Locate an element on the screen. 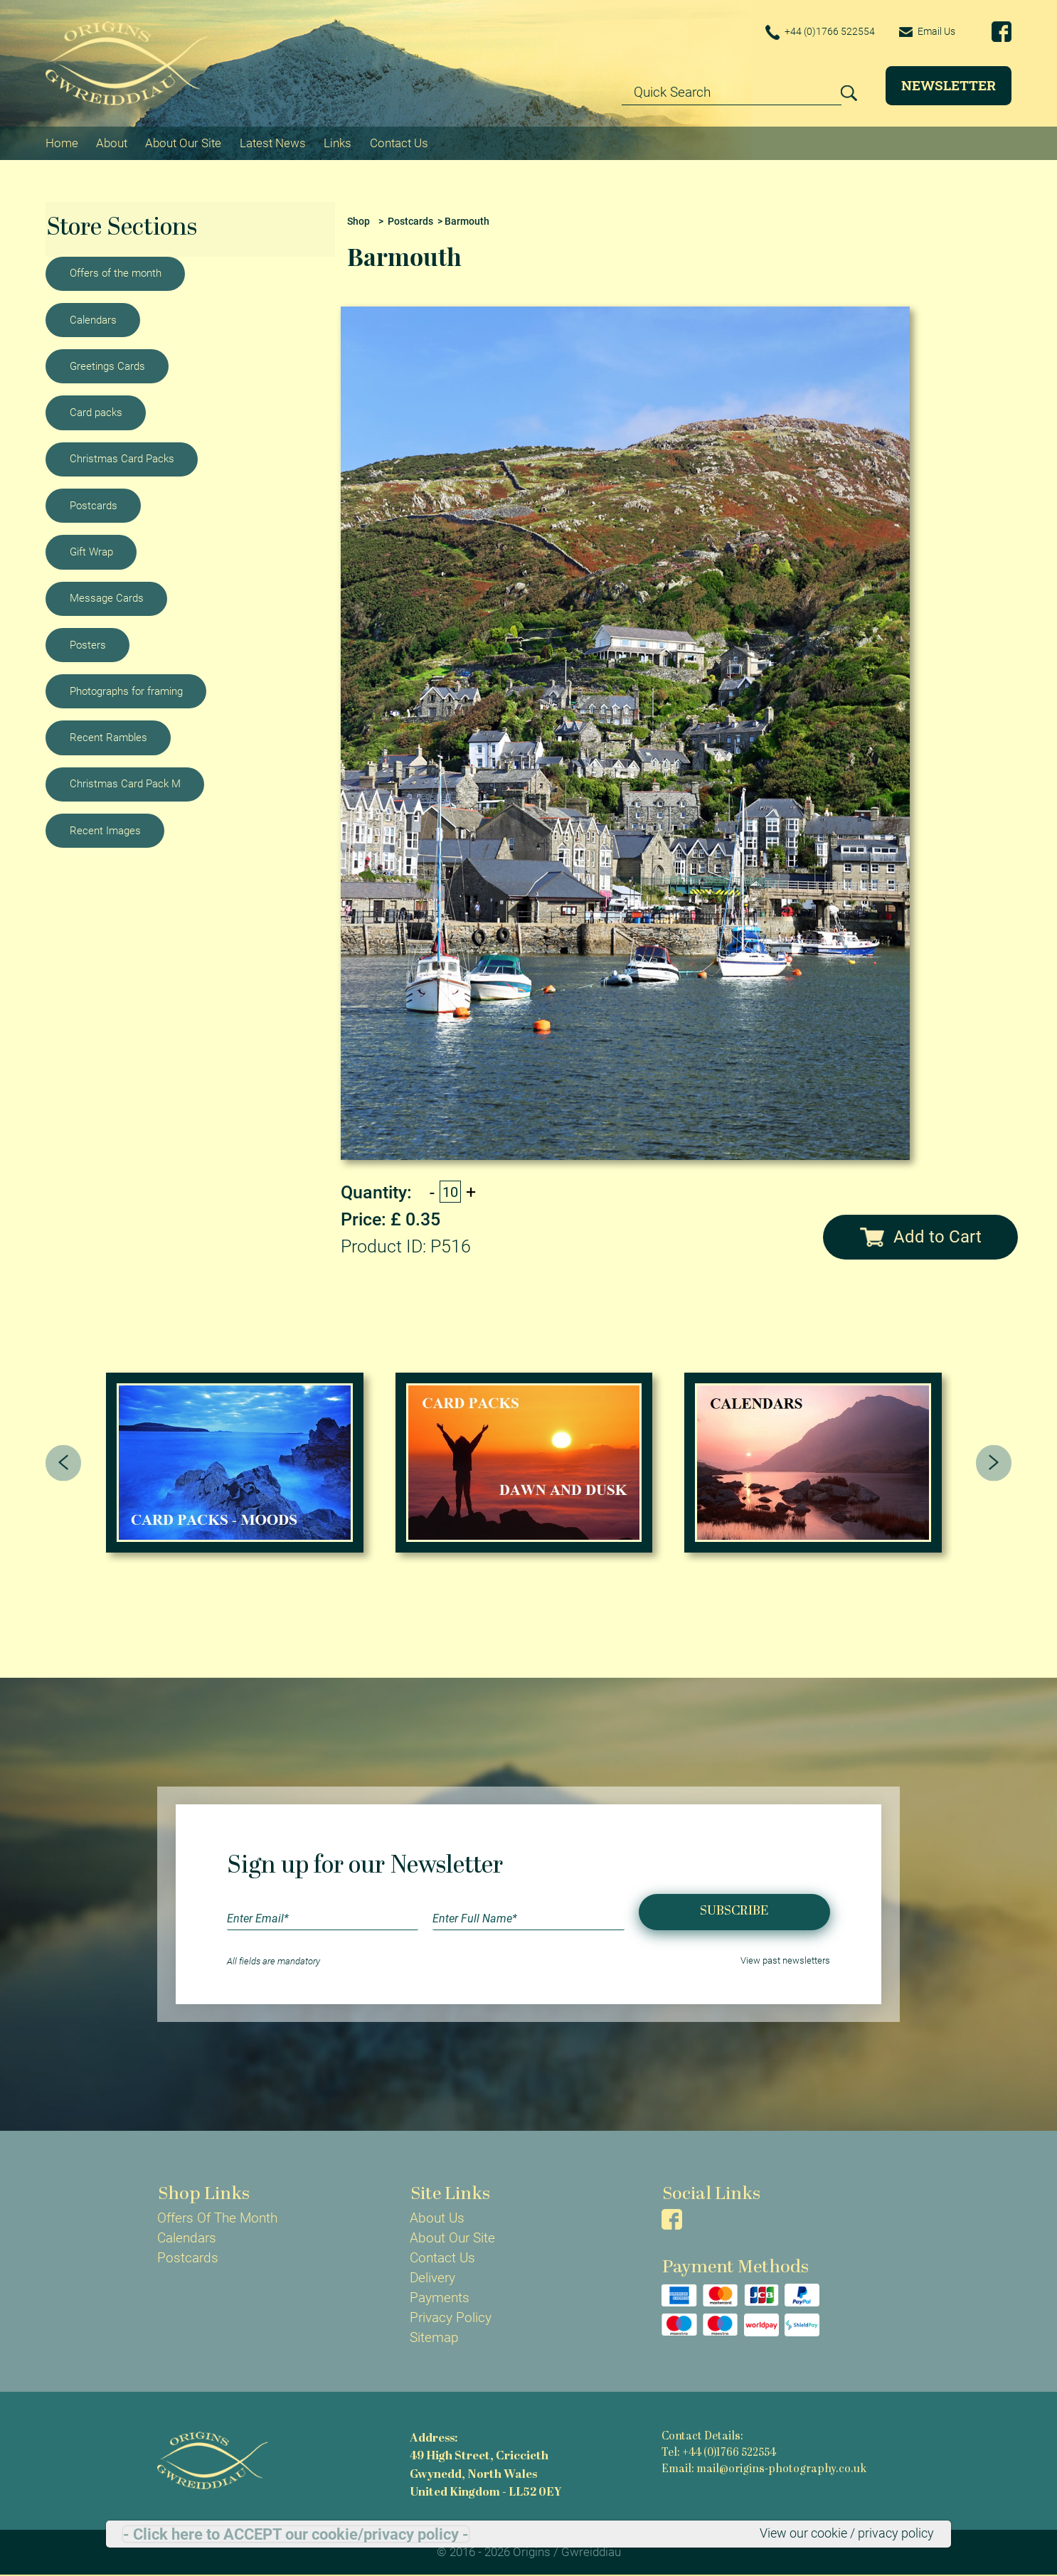 The width and height of the screenshot is (1057, 2576). Payments is located at coordinates (439, 2298).